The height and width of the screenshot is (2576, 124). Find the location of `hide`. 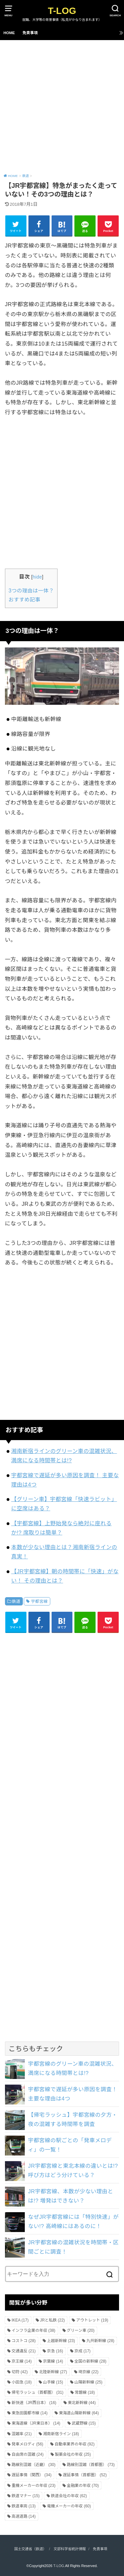

hide is located at coordinates (37, 577).